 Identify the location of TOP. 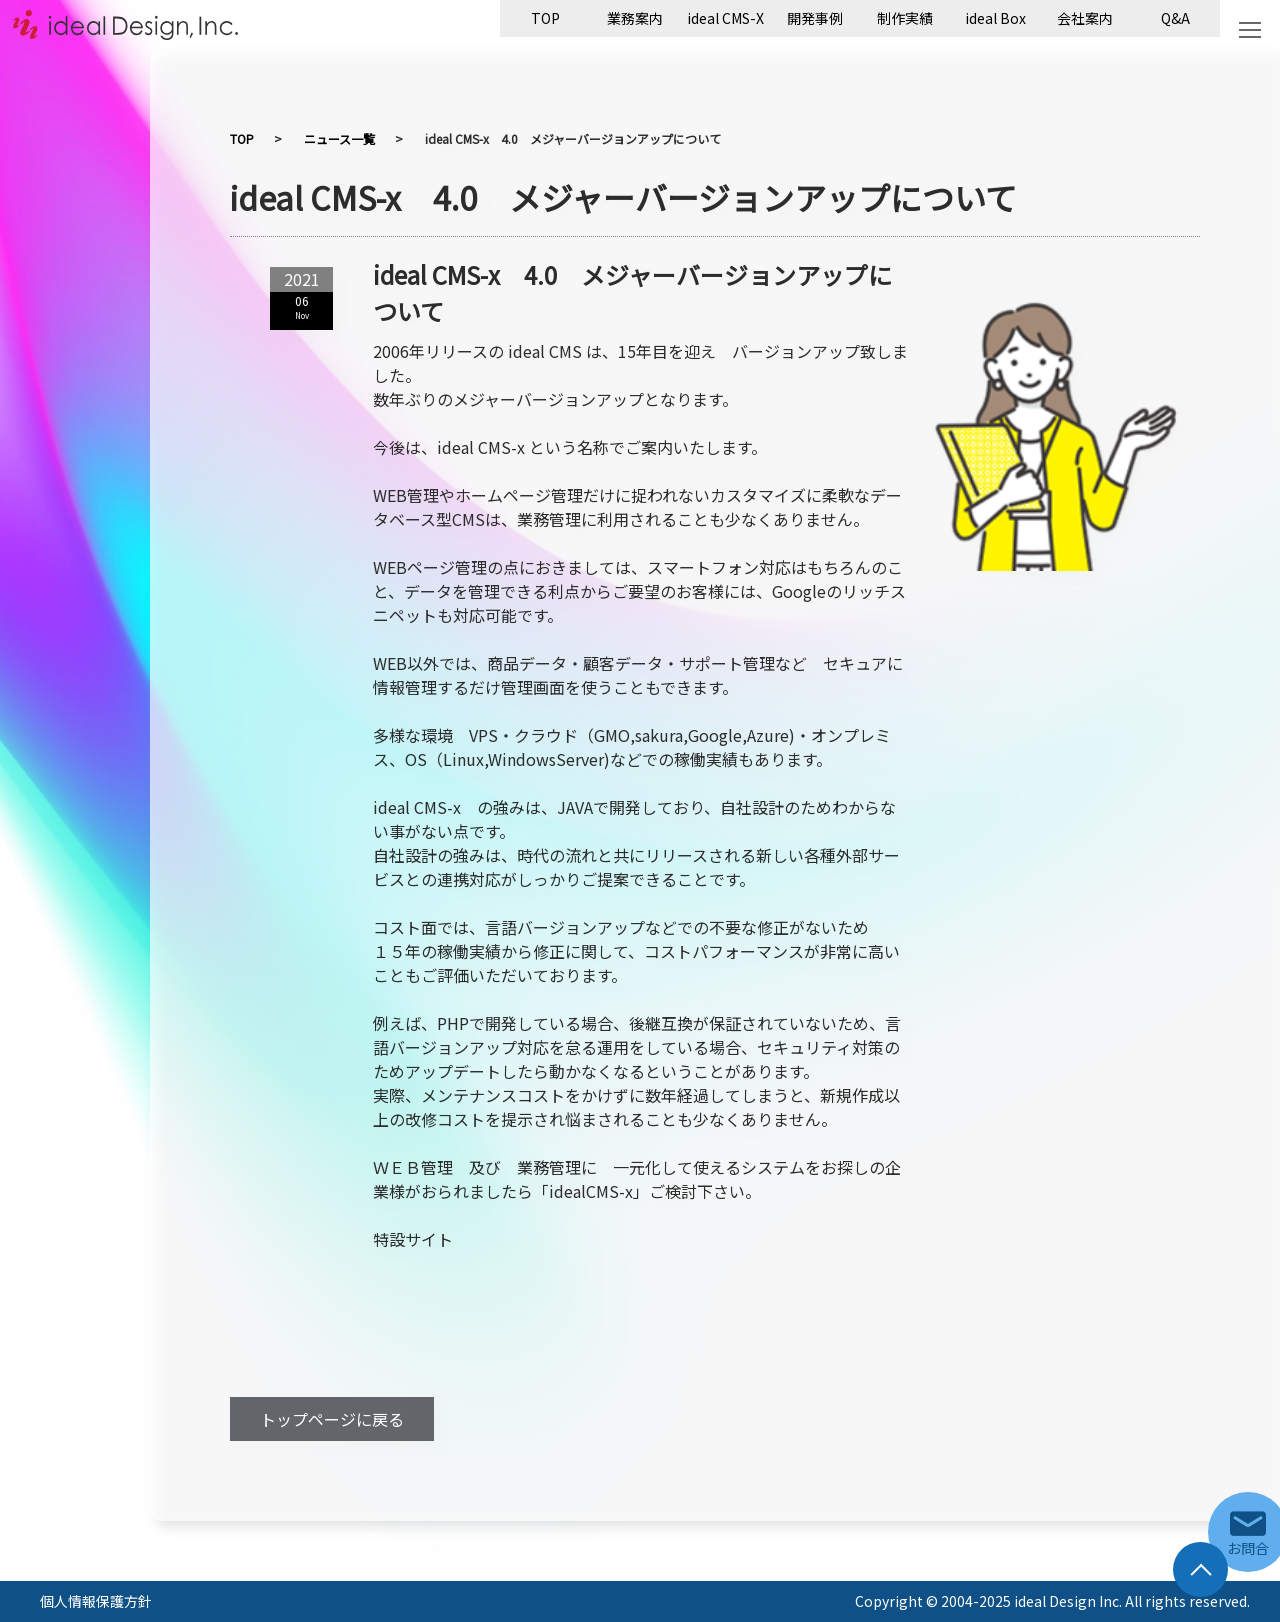
(545, 18).